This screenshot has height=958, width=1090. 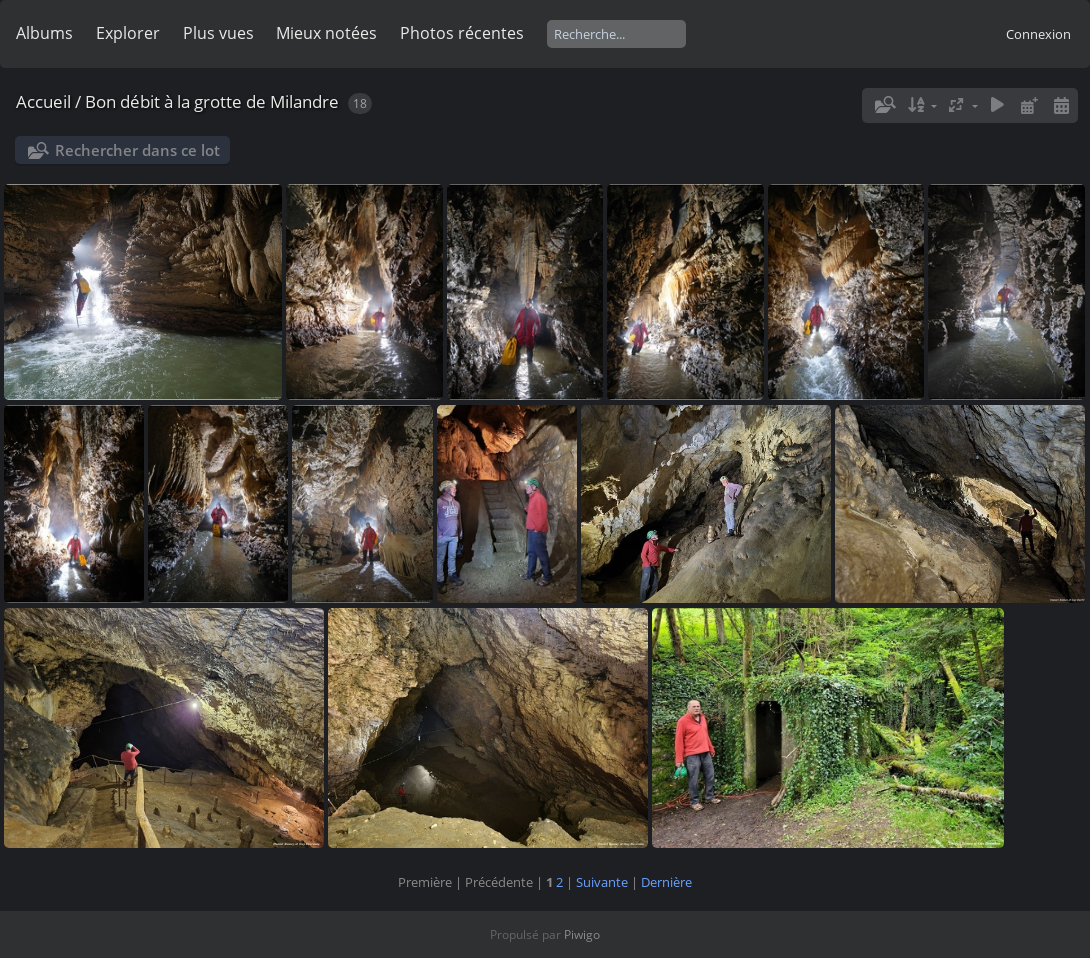 What do you see at coordinates (1038, 34) in the screenshot?
I see `Connexion` at bounding box center [1038, 34].